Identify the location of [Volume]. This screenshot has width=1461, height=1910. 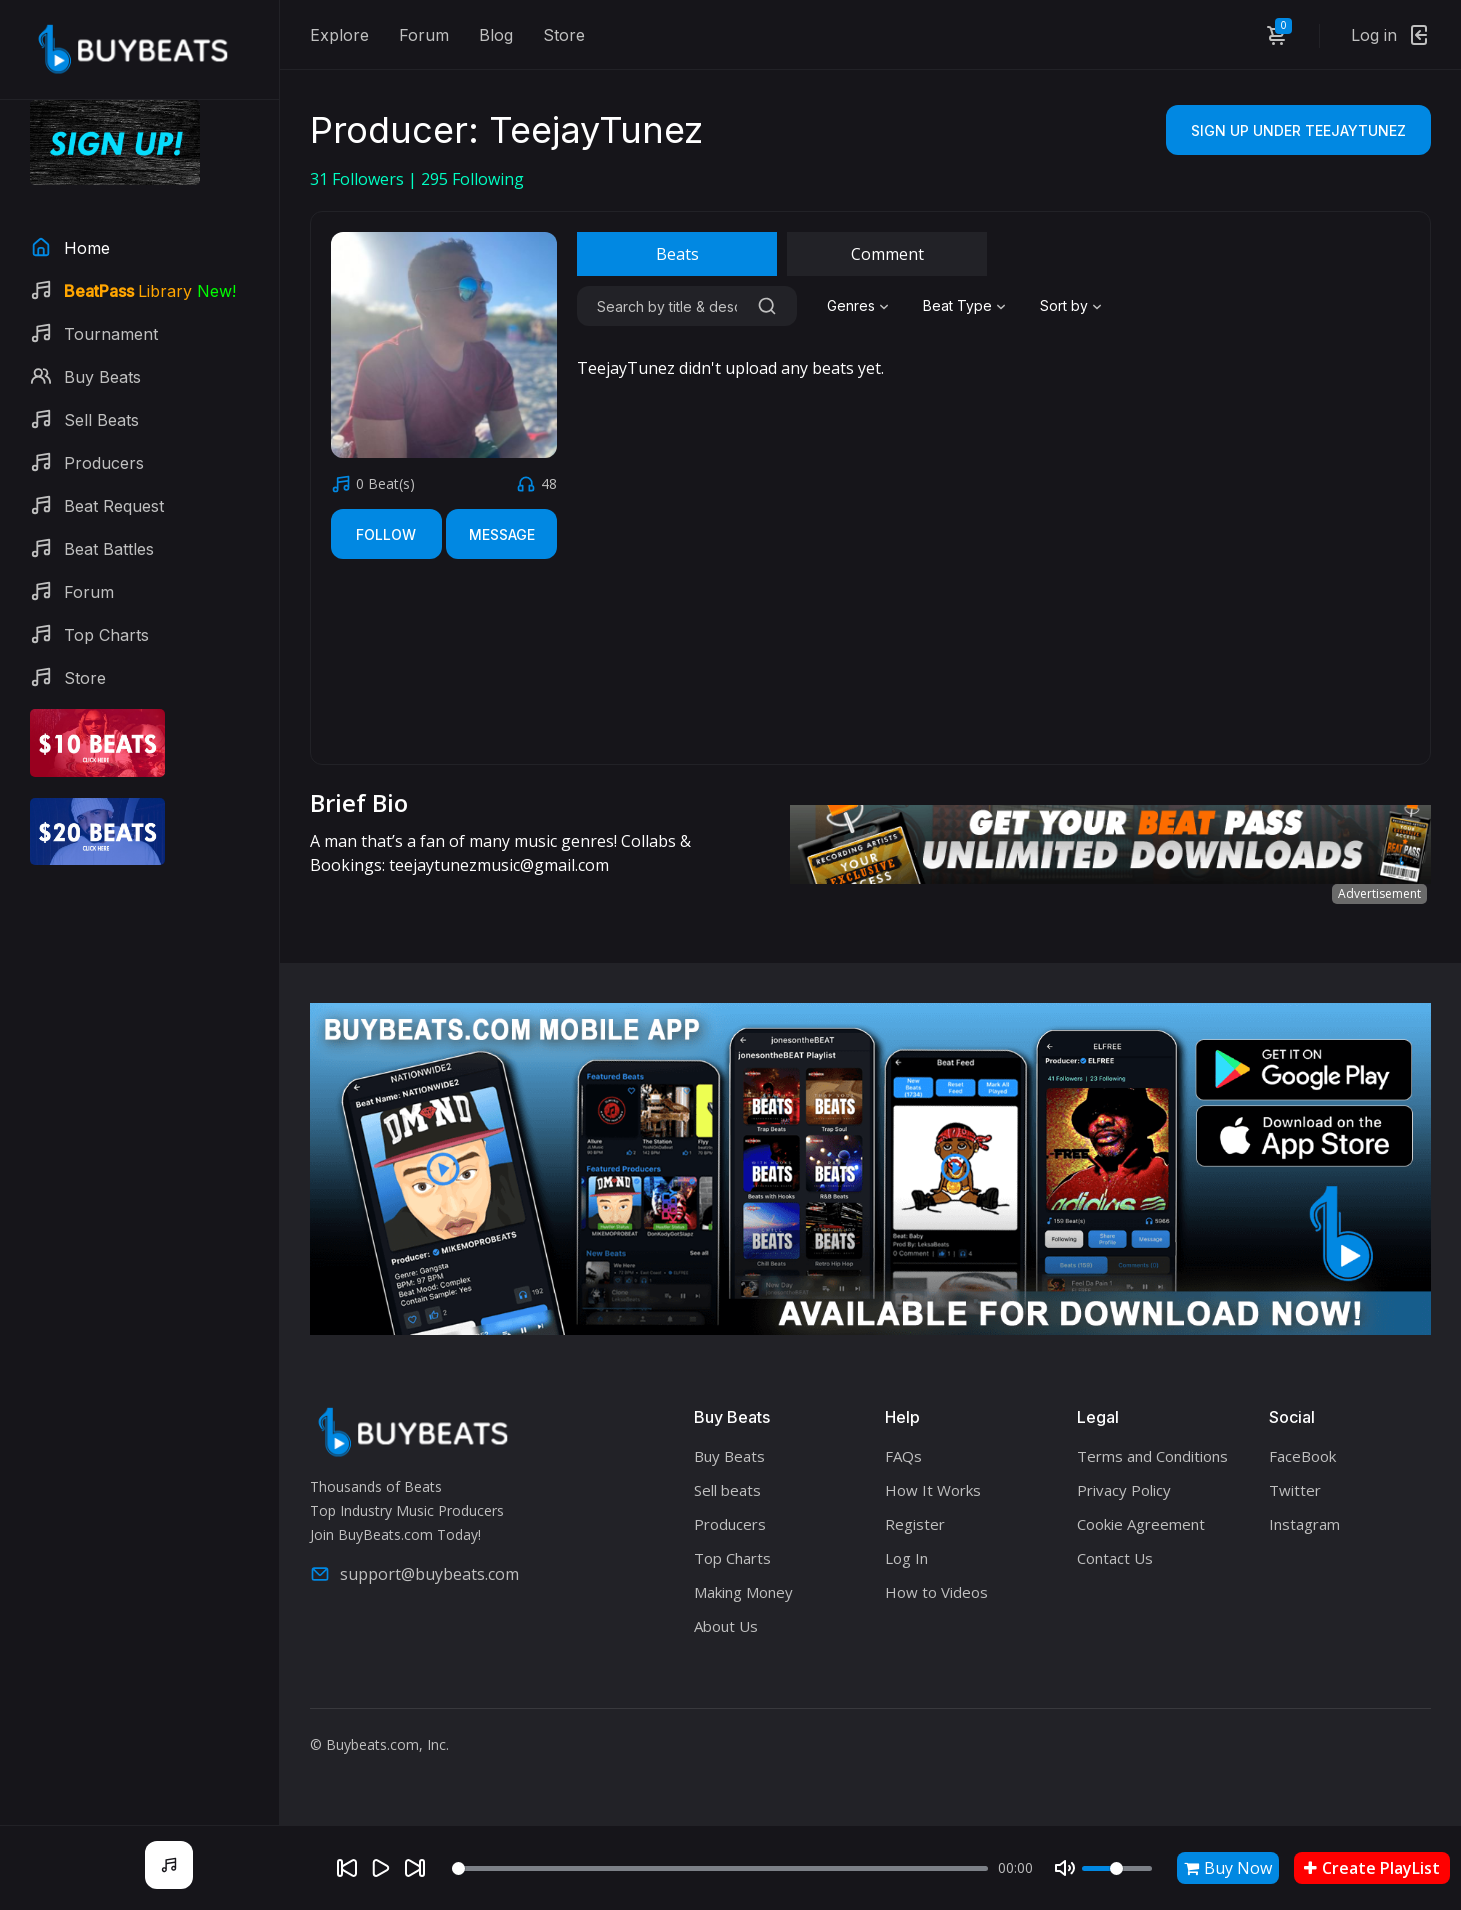
(1117, 1868).